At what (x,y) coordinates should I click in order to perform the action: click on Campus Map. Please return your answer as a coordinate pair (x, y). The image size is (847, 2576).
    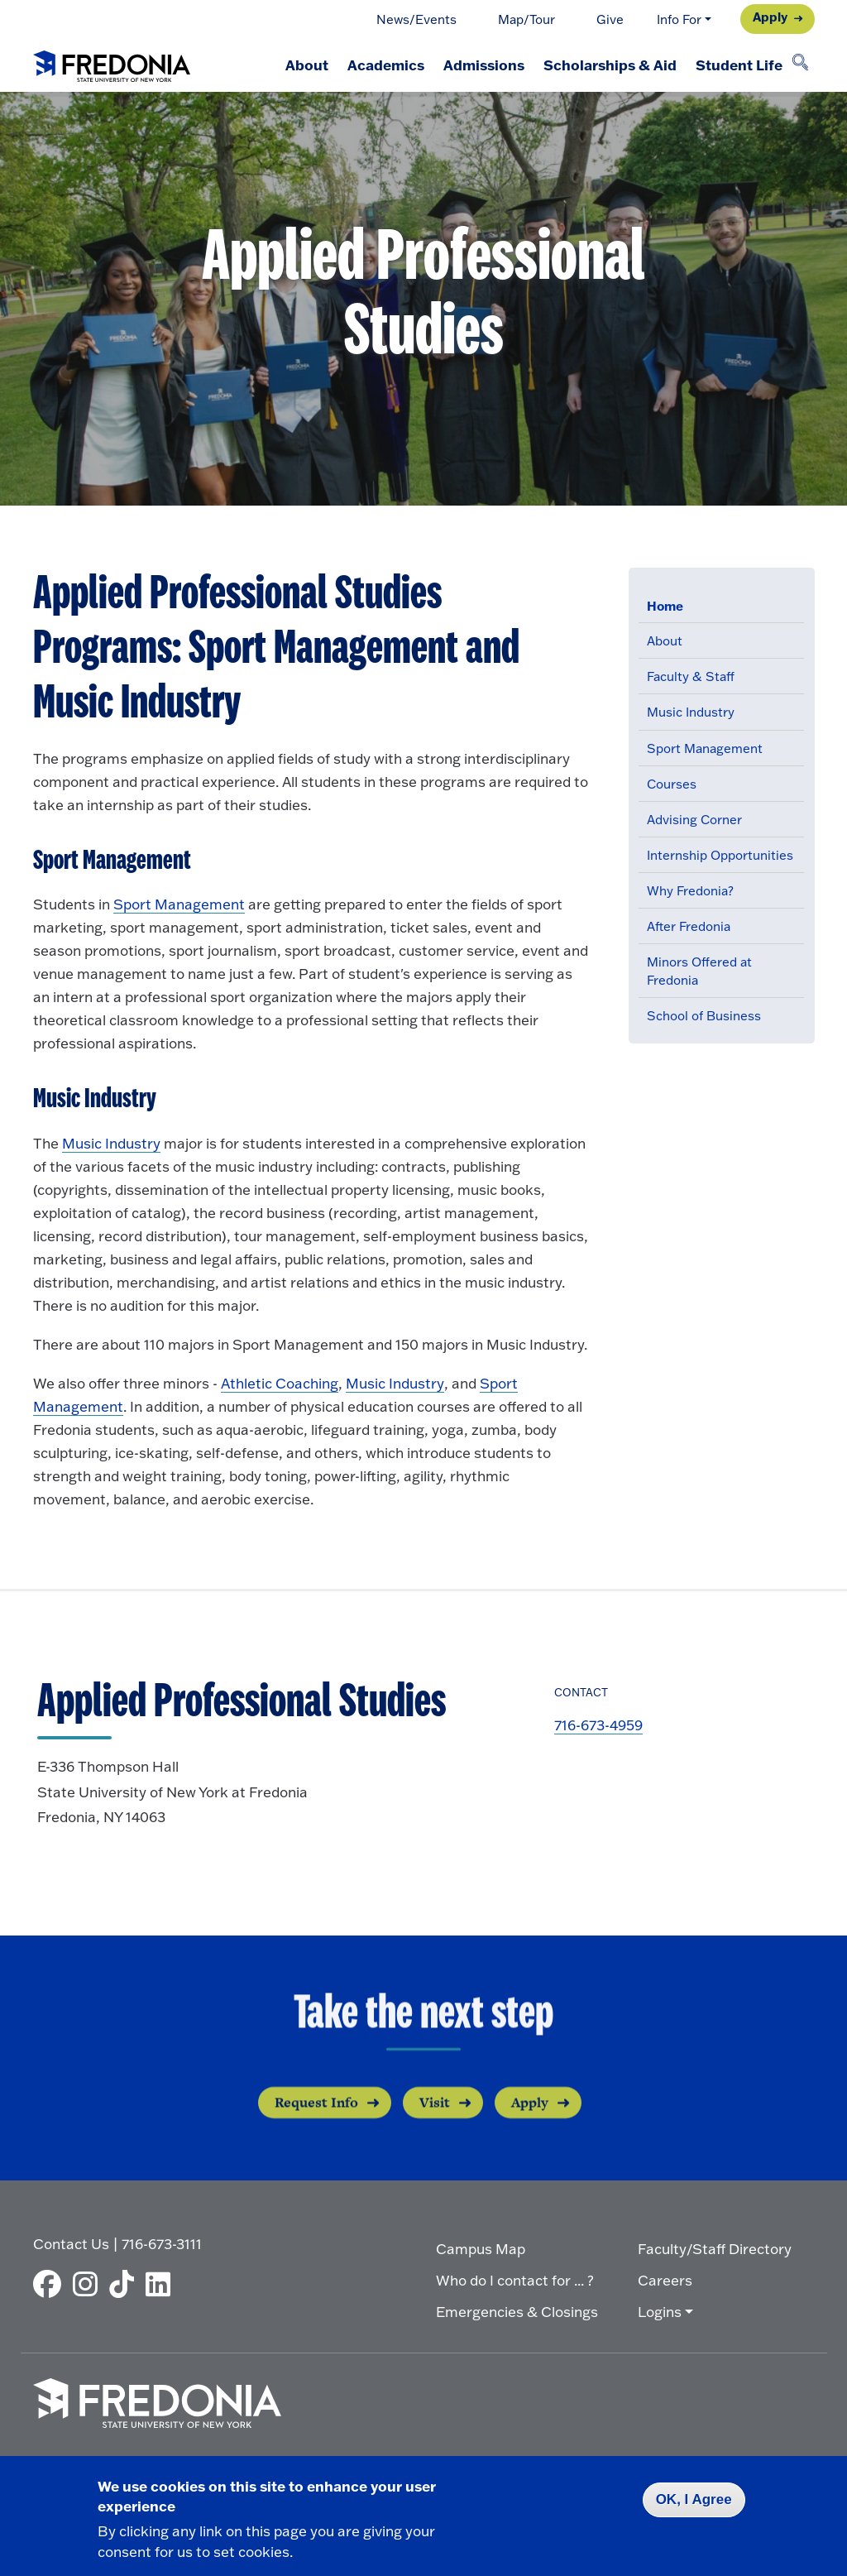
    Looking at the image, I should click on (480, 2247).